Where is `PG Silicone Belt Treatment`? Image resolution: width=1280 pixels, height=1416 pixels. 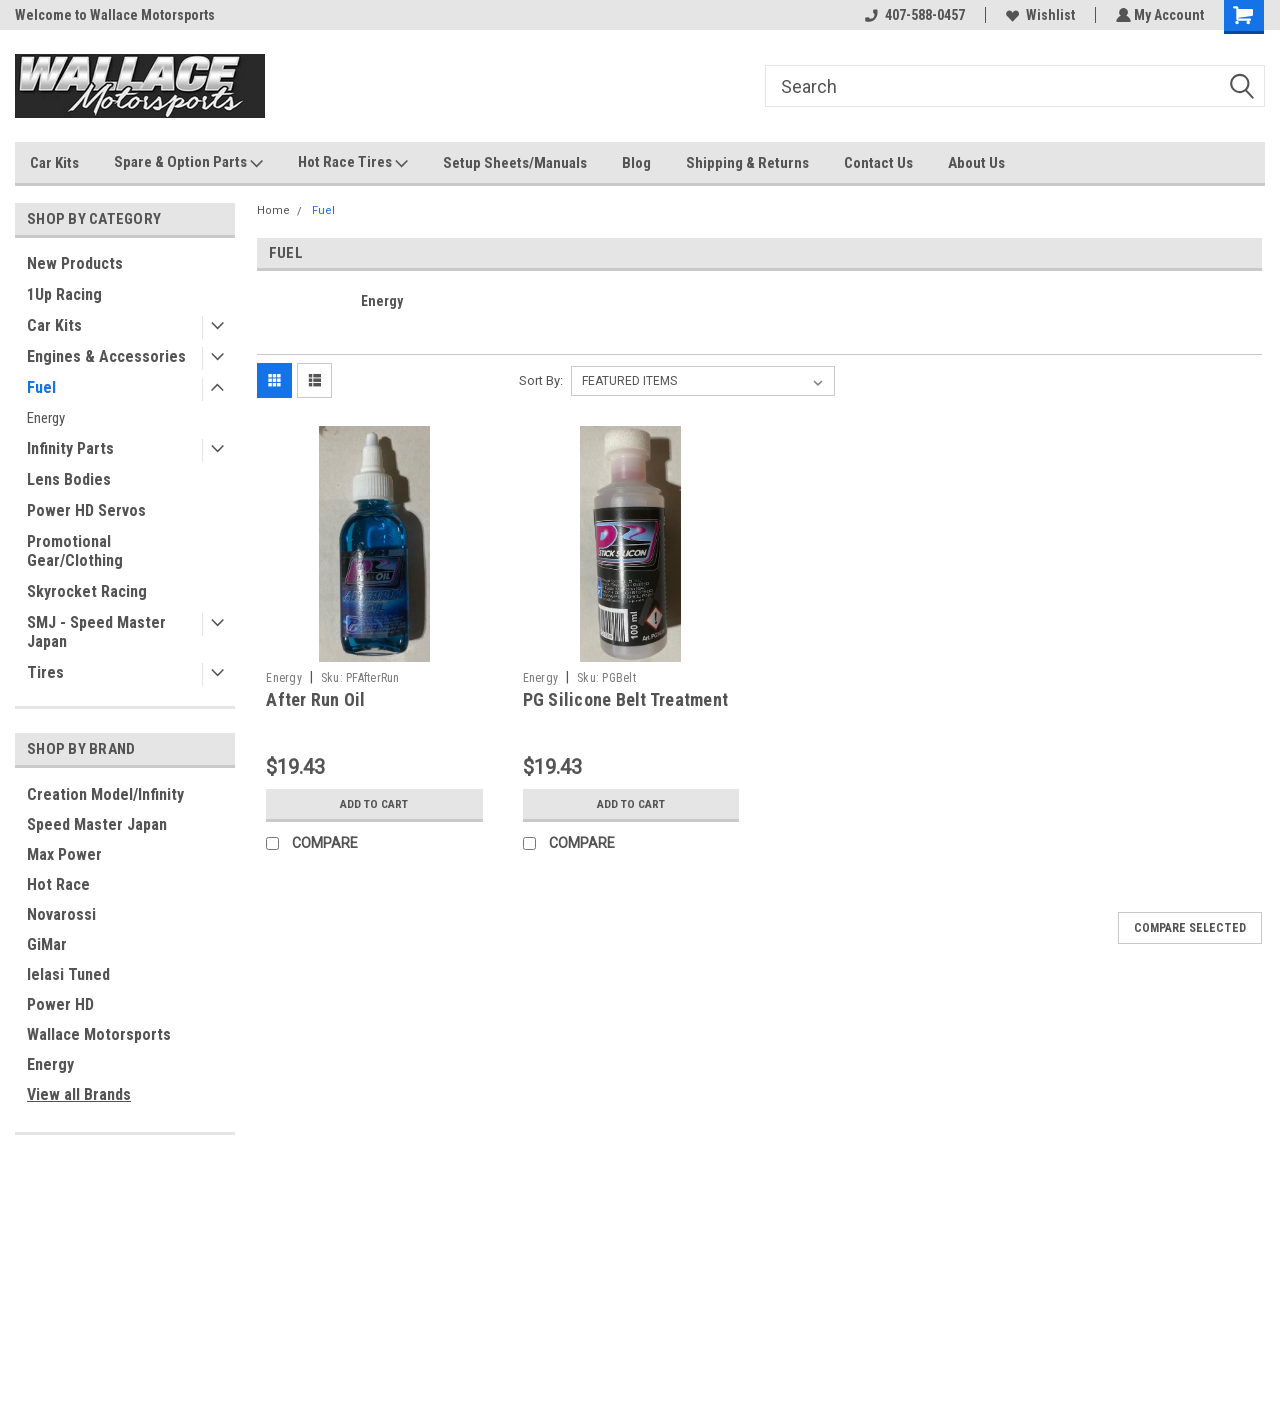 PG Silicone Belt Treatment is located at coordinates (626, 699).